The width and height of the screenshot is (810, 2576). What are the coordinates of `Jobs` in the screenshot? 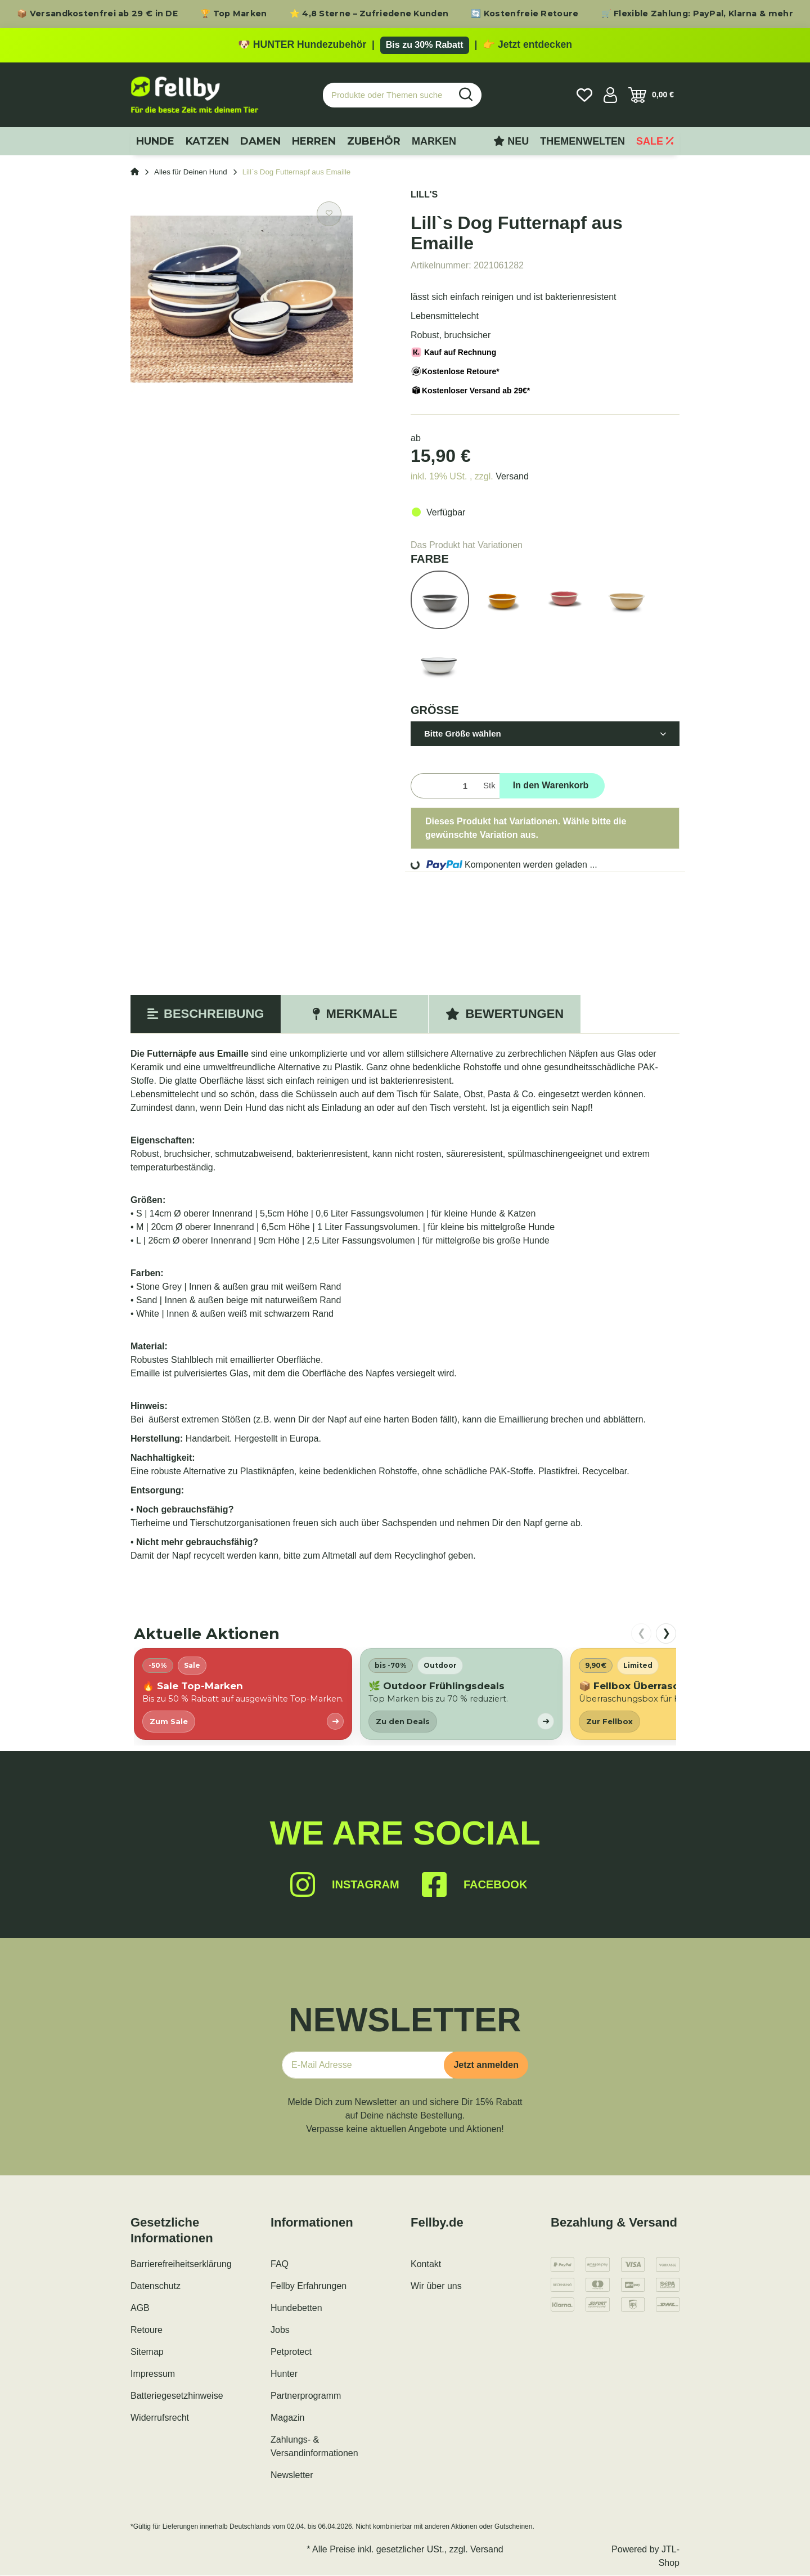 It's located at (280, 2330).